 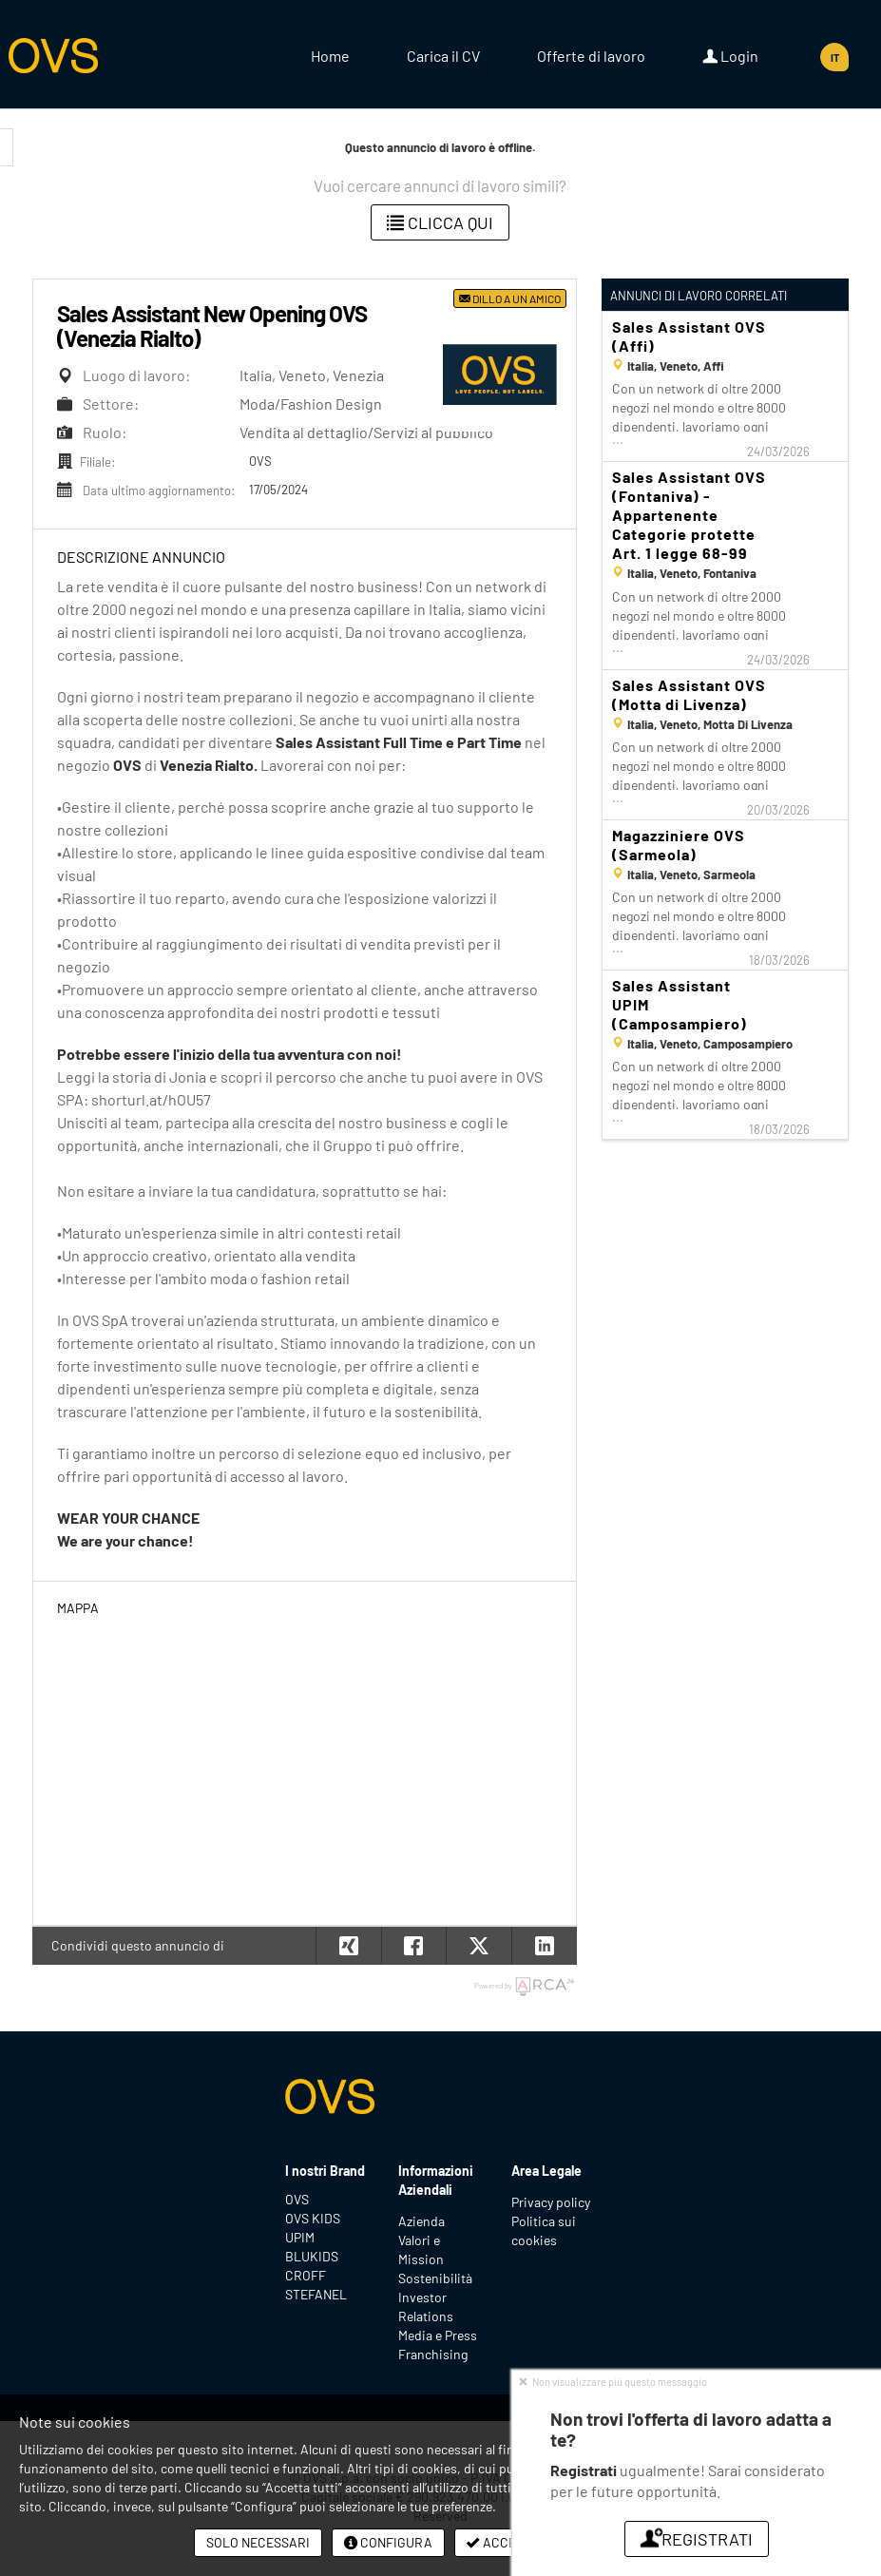 I want to click on OVS KIDS, so click(x=312, y=2218).